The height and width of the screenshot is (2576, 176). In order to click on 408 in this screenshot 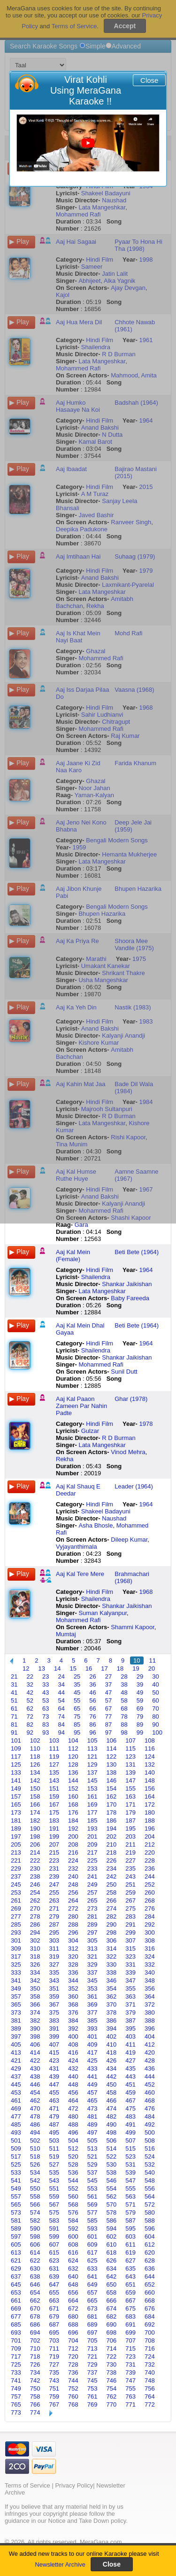, I will do `click(73, 2044)`.